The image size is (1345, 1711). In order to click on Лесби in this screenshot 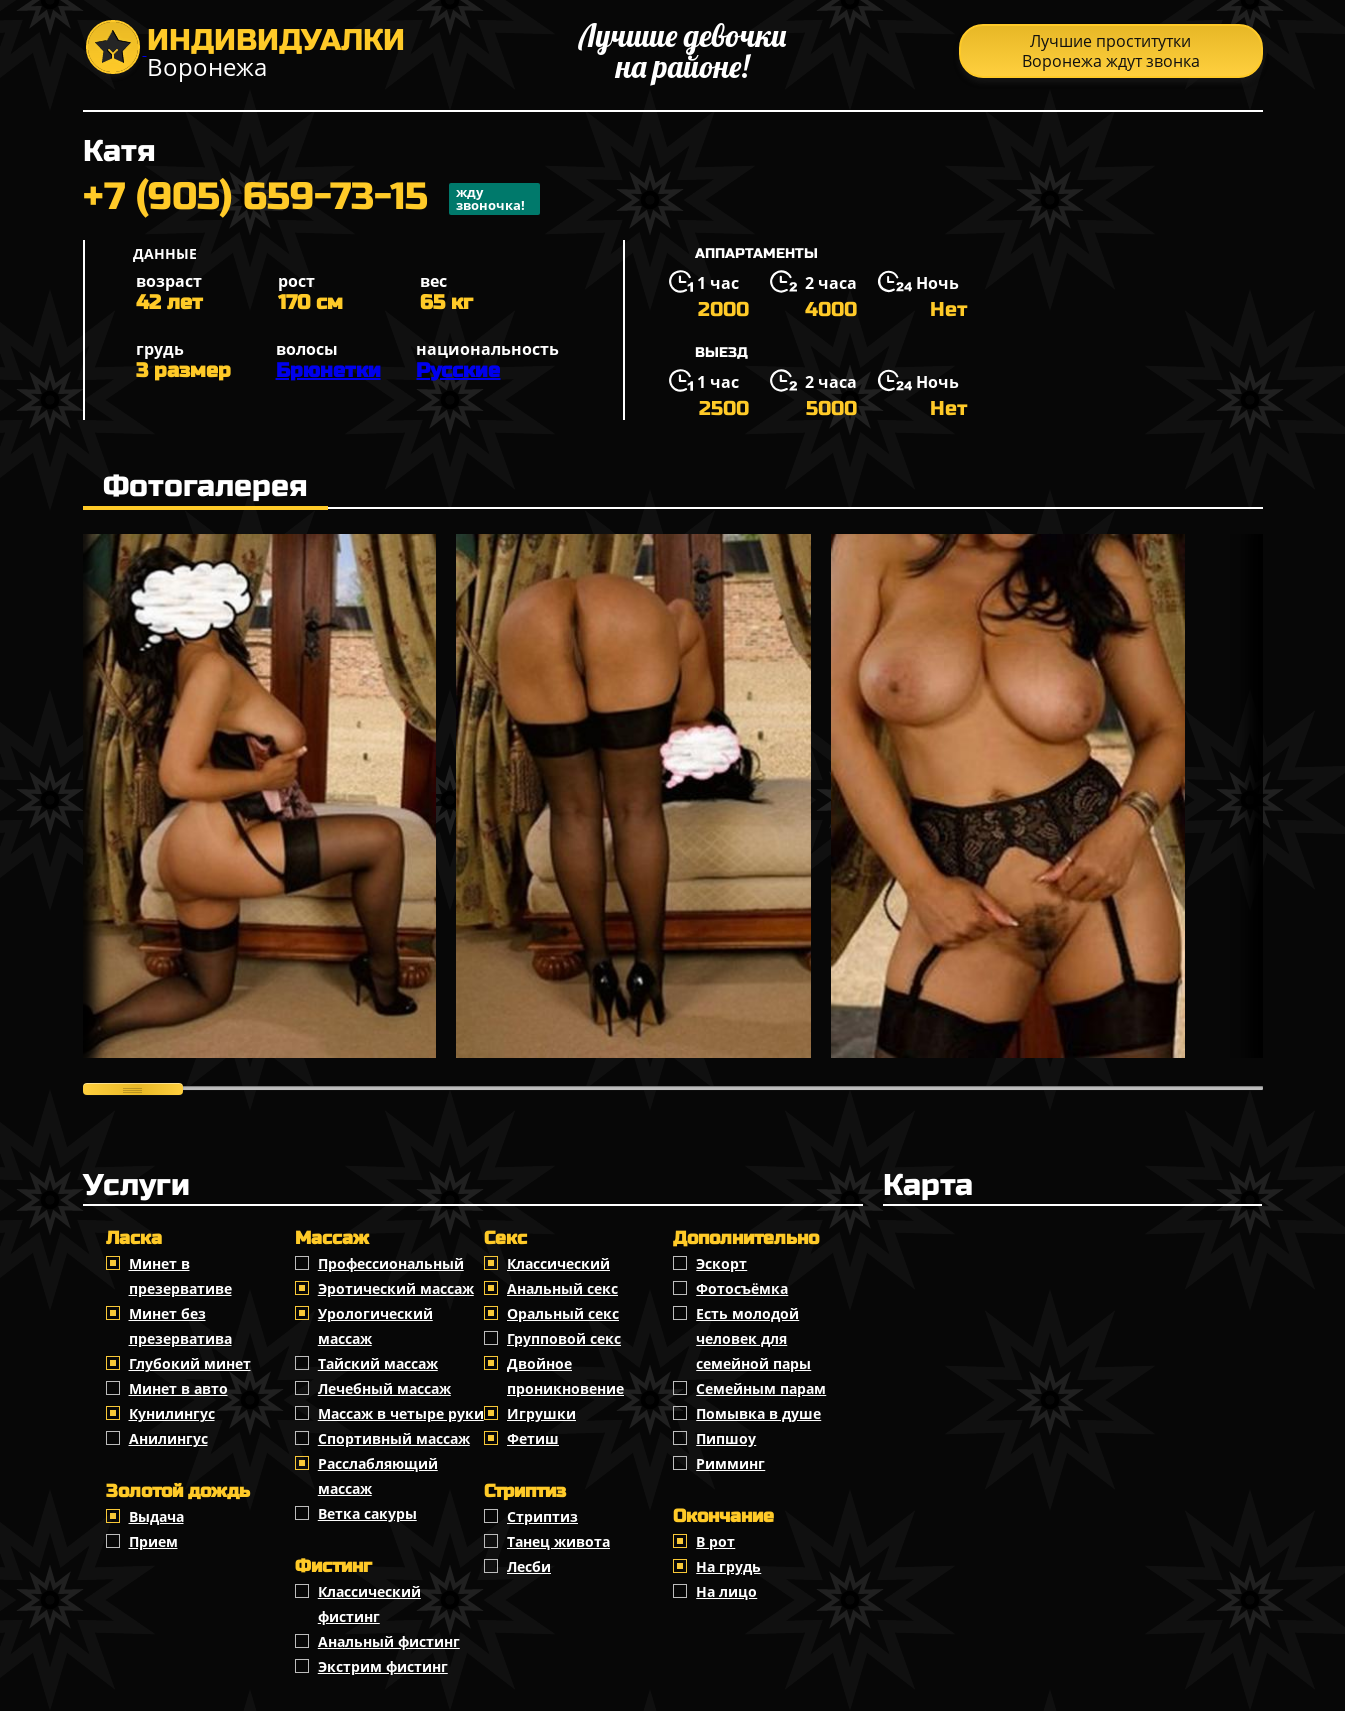, I will do `click(529, 1566)`.